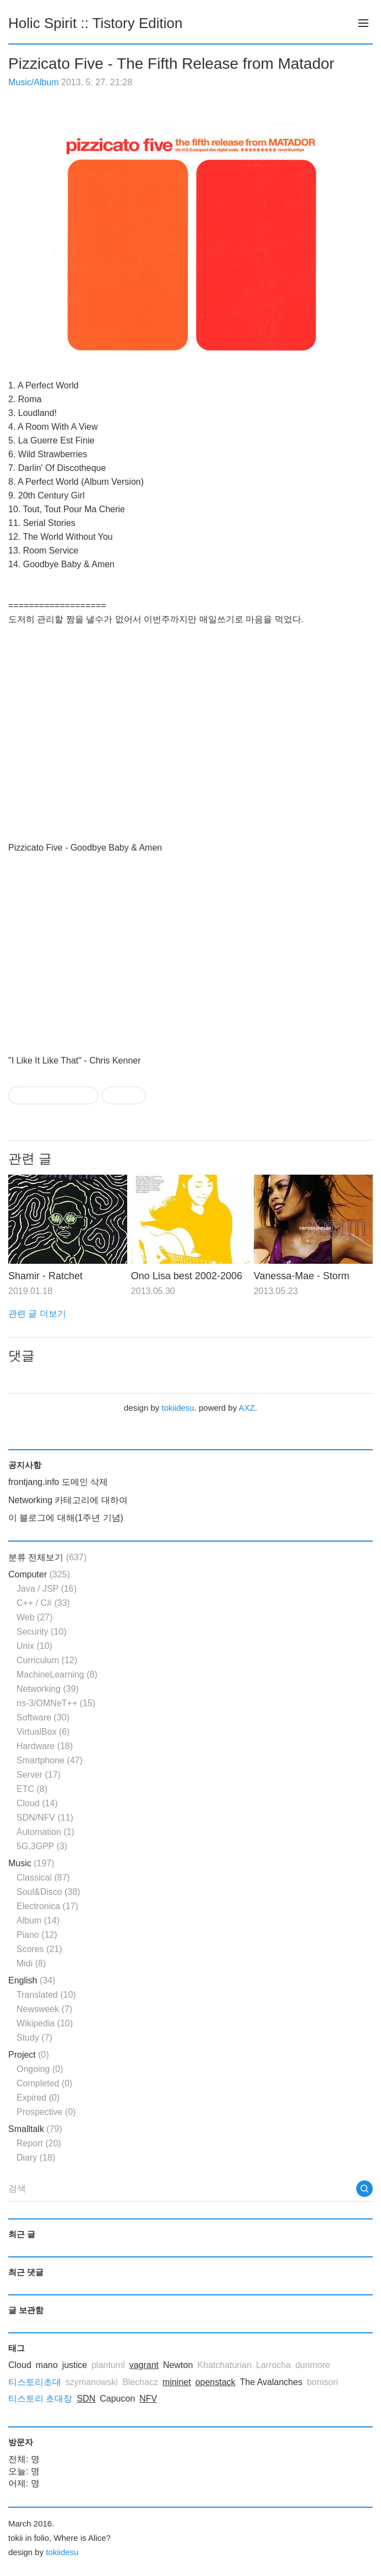  Describe the element at coordinates (43, 1603) in the screenshot. I see `C++ / C#` at that location.